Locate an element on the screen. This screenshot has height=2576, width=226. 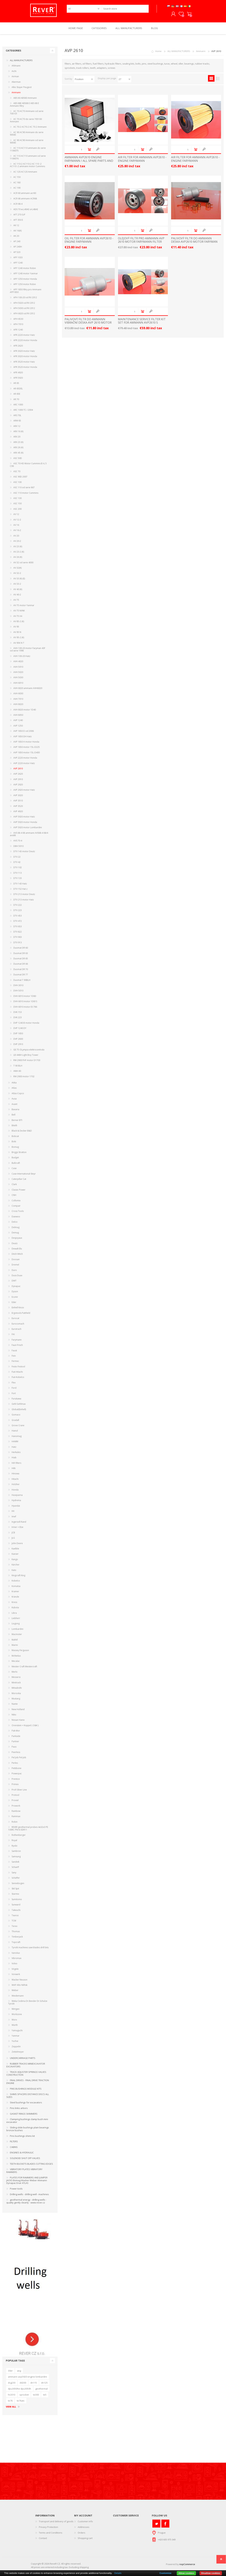
ALL MANUFACTURERS is located at coordinates (178, 51).